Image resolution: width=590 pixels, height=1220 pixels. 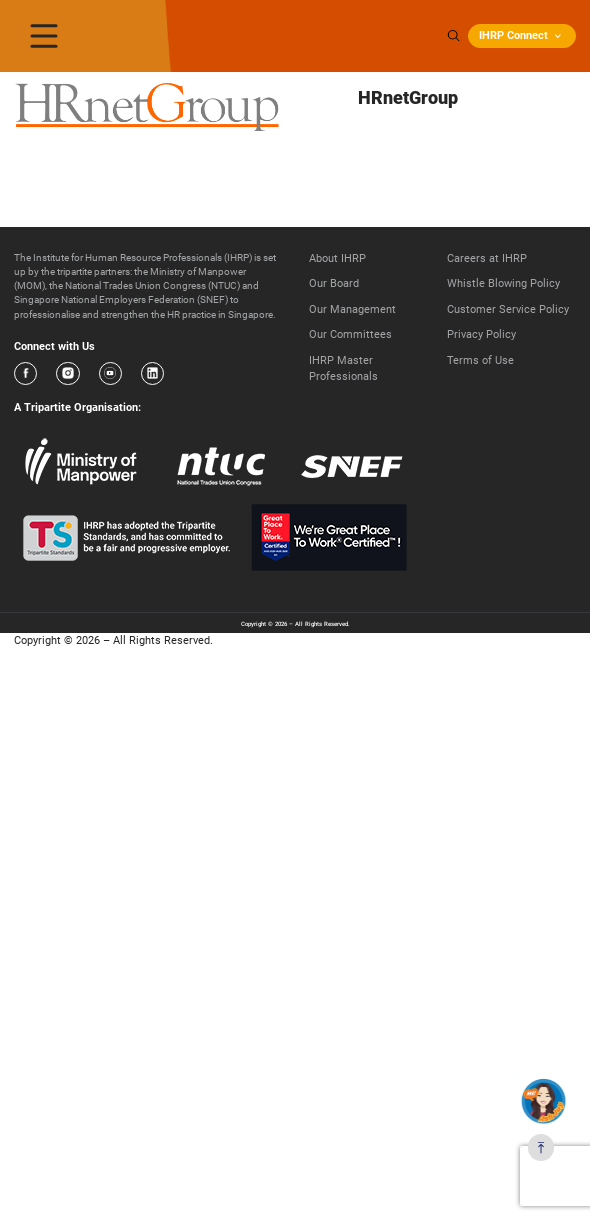 I want to click on Our Management, so click(x=352, y=309).